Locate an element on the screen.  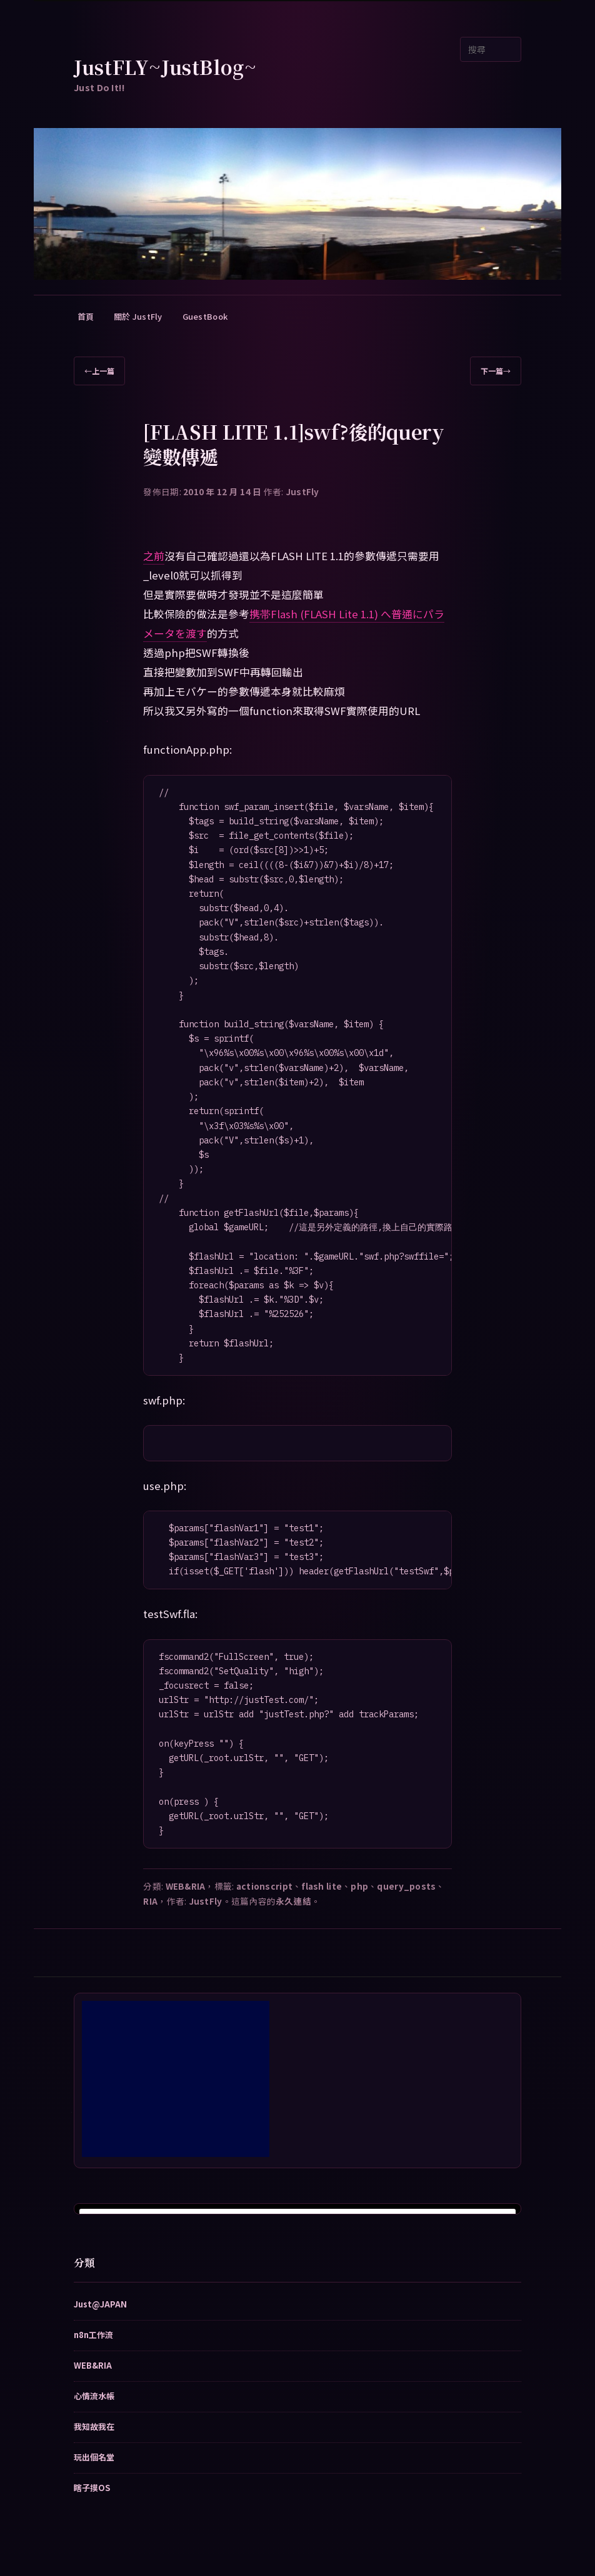
[Advertisement] is located at coordinates (175, 2079).